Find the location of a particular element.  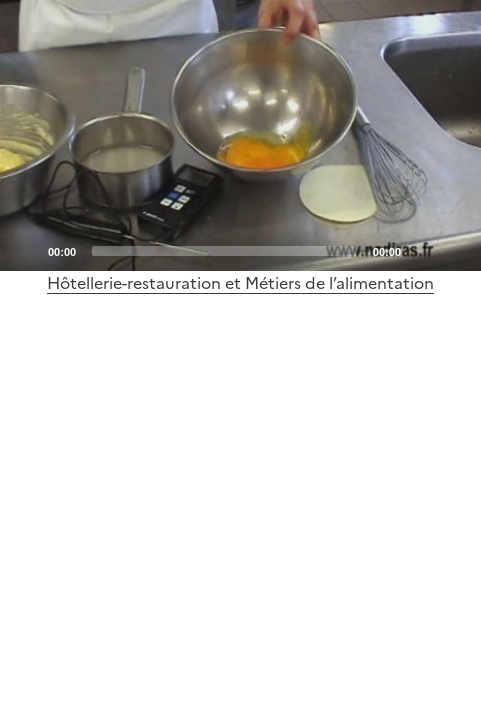

[slider] is located at coordinates (224, 251).